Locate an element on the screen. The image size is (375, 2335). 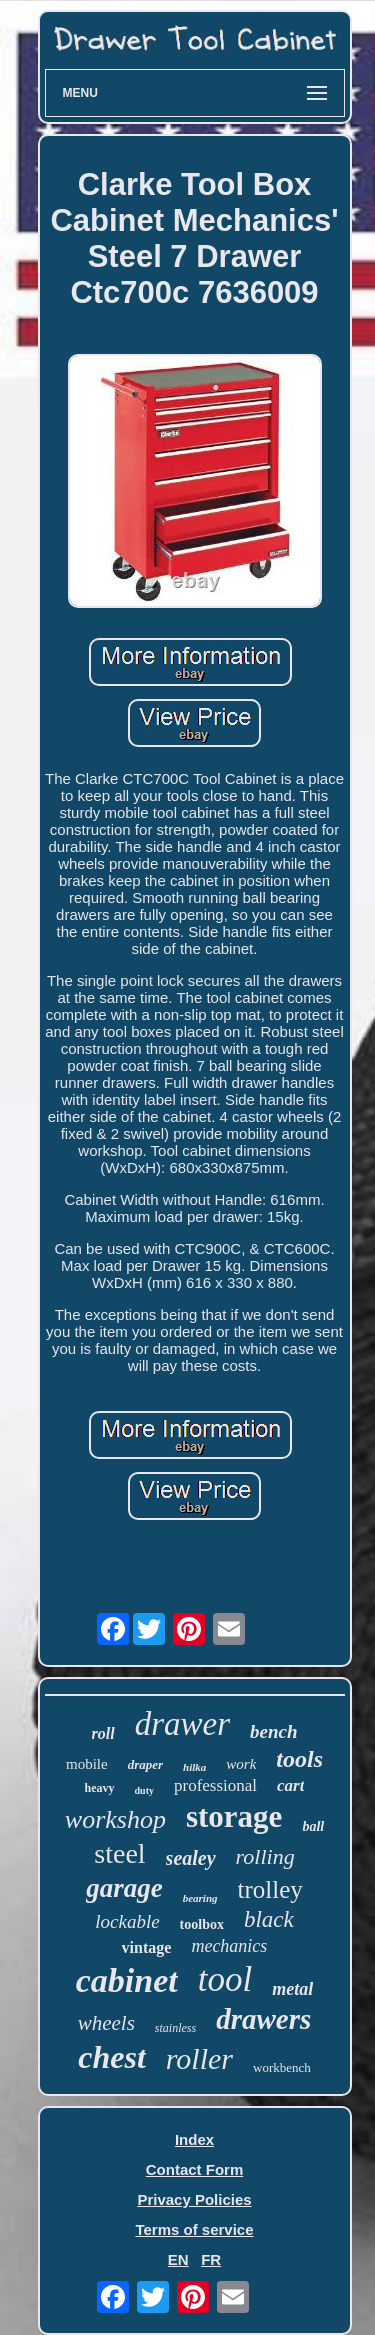
professional is located at coordinates (215, 1785).